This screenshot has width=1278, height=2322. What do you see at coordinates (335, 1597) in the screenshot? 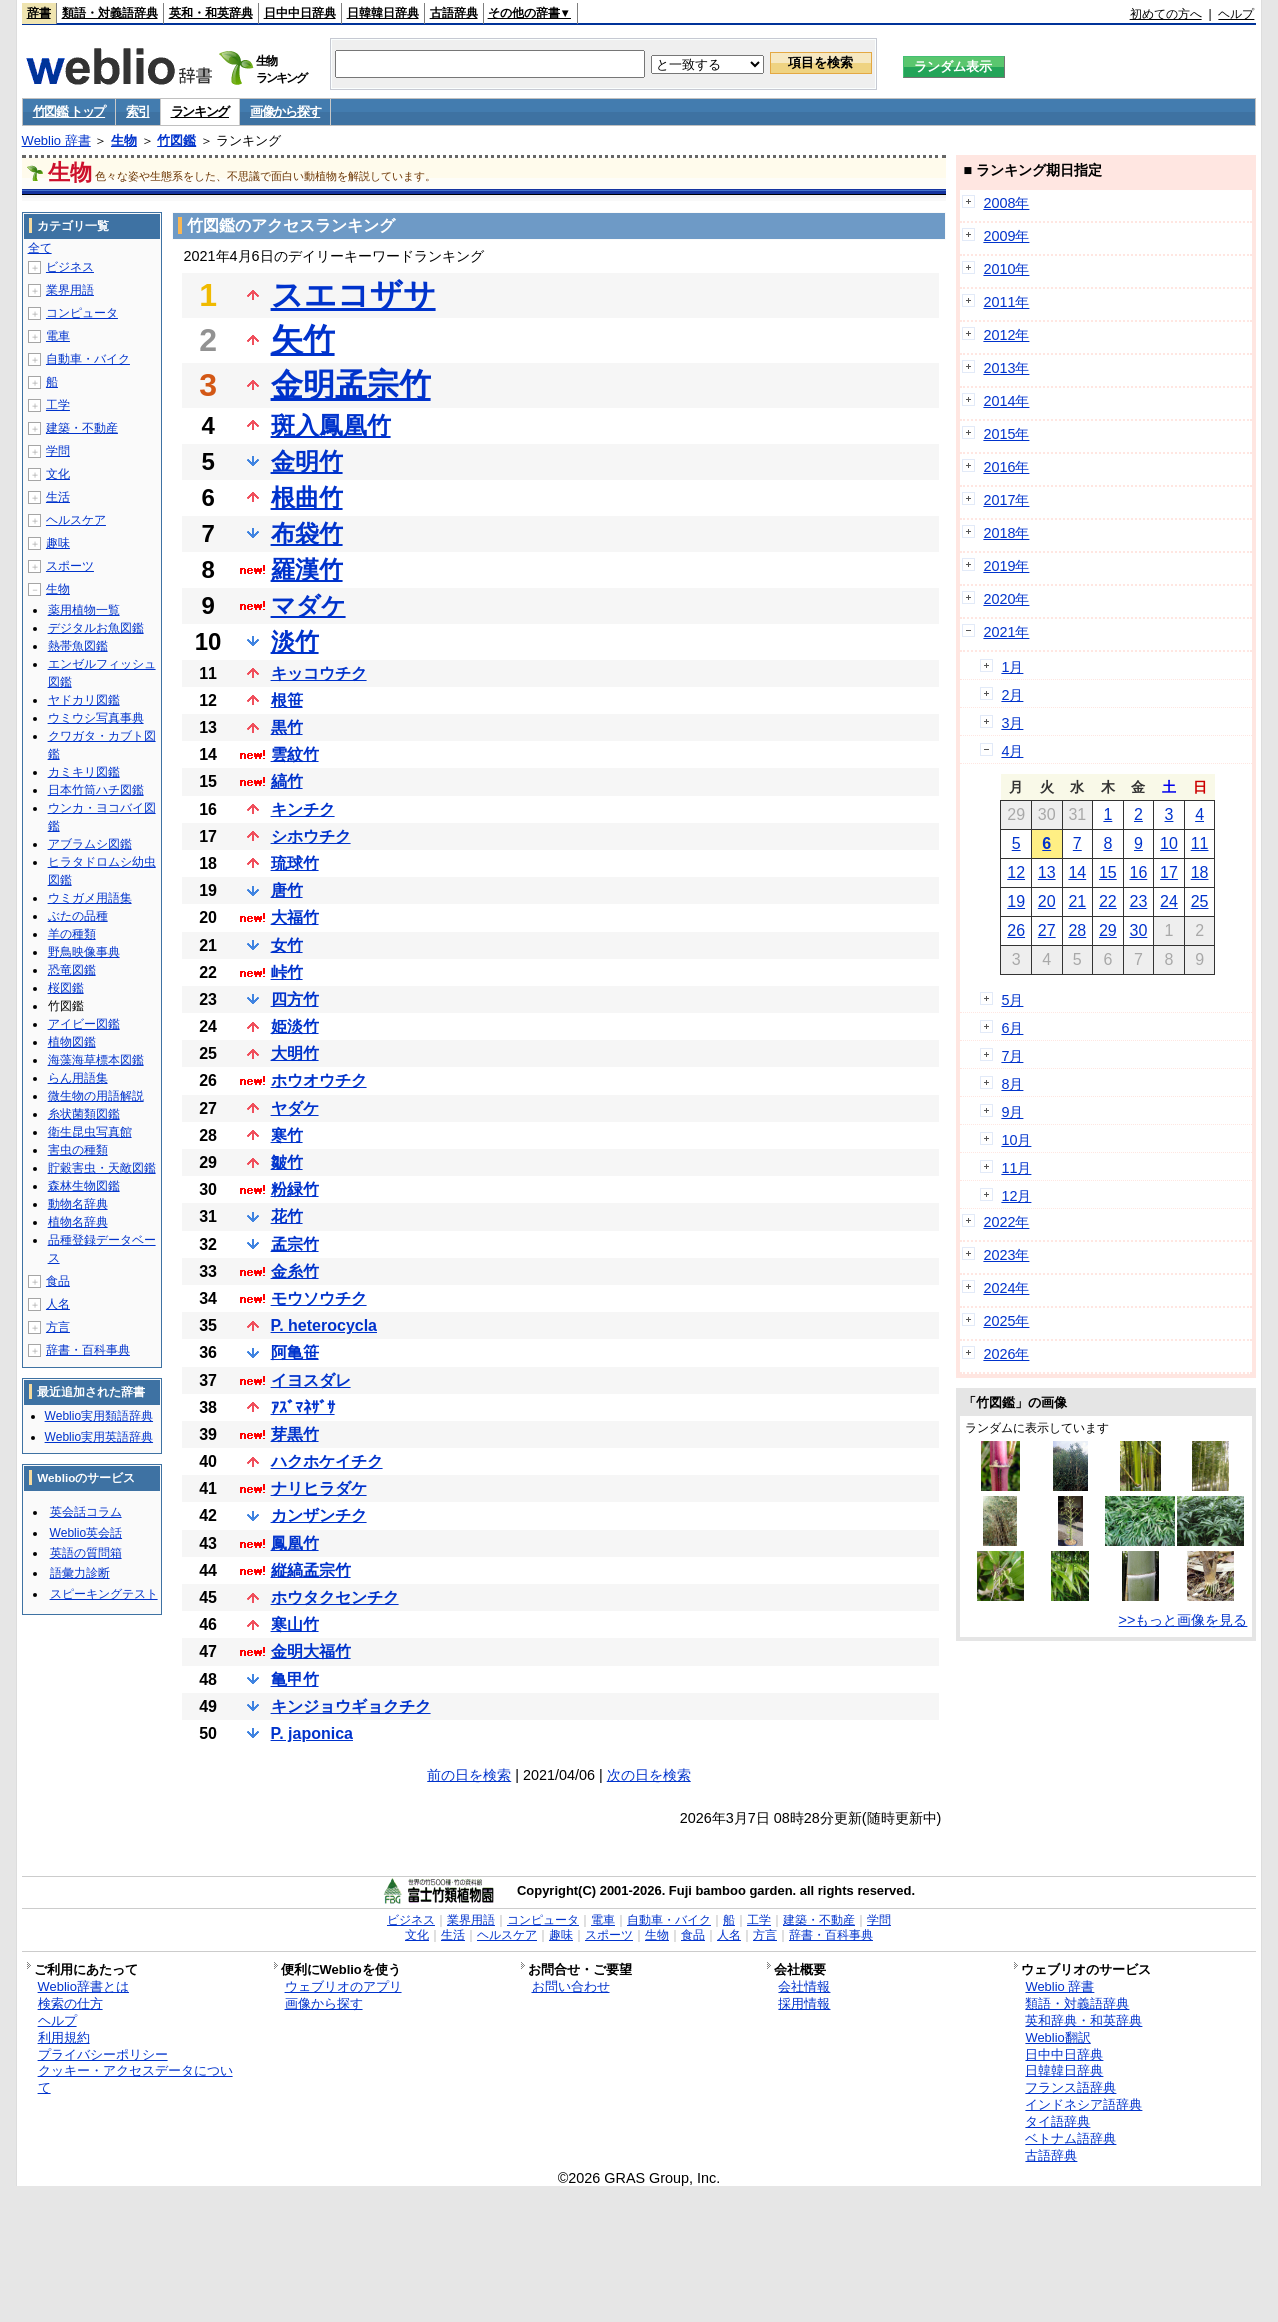
I see `ホウタクセンチク` at bounding box center [335, 1597].